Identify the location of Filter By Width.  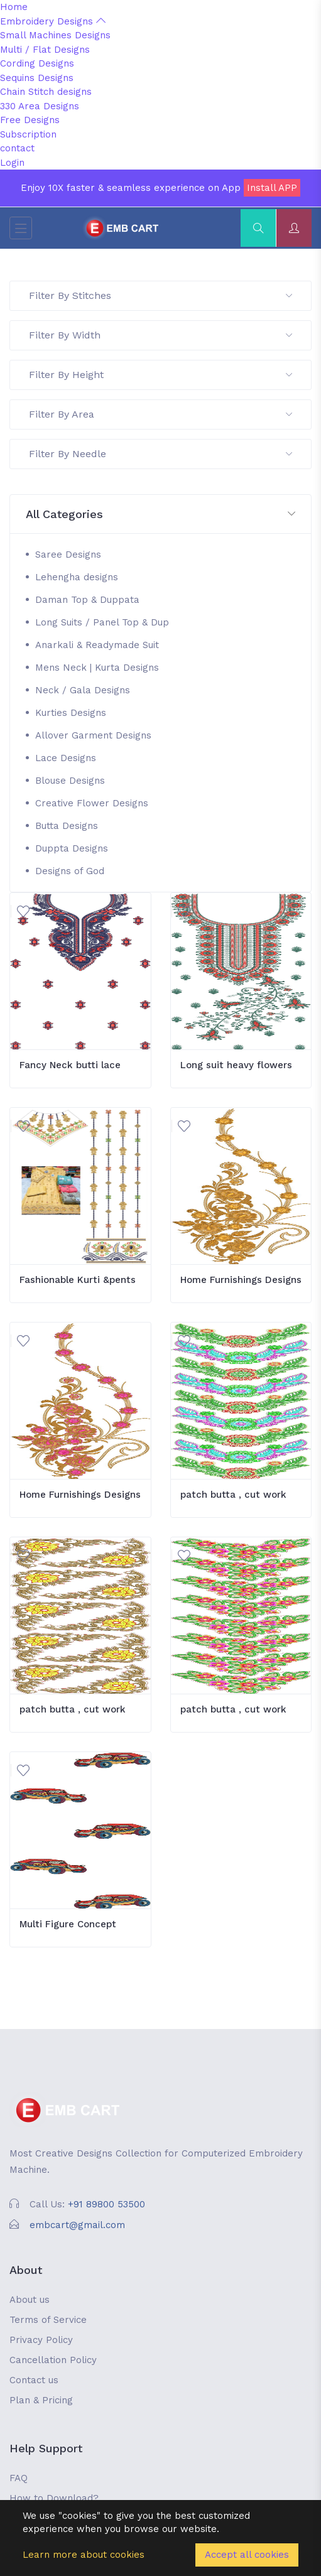
(160, 335).